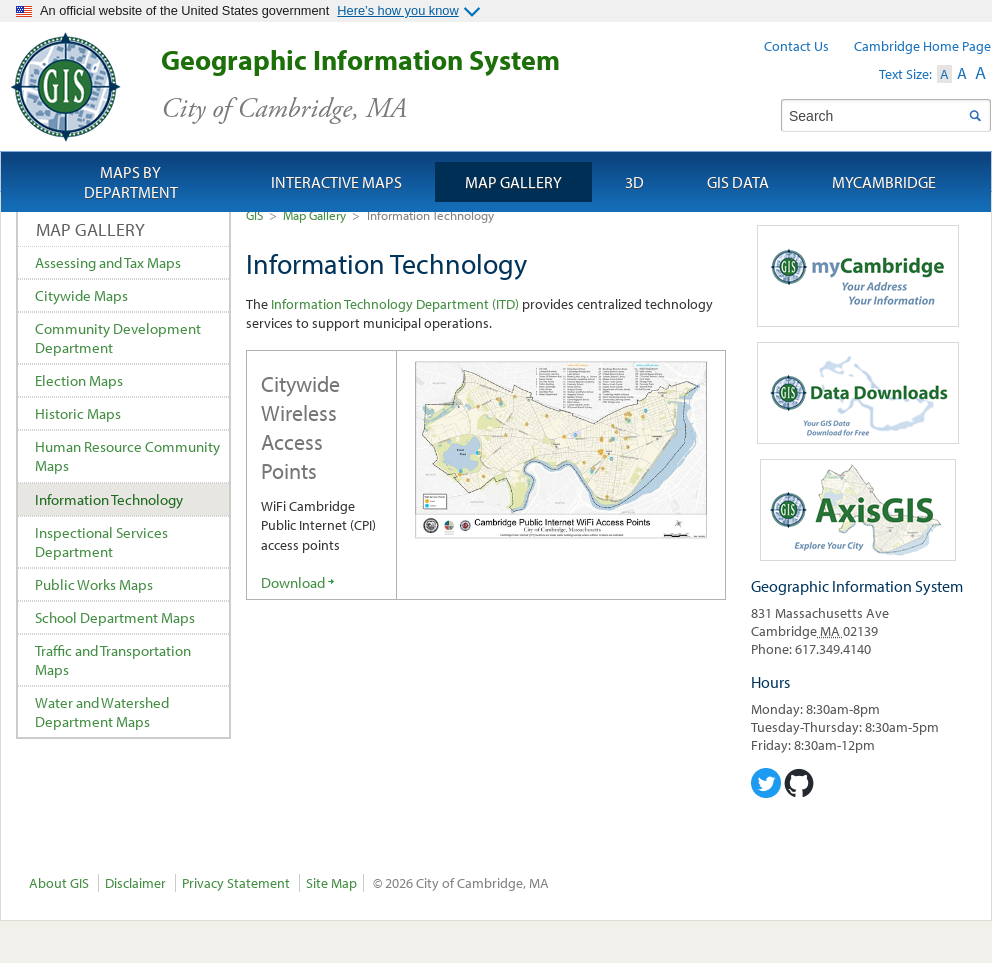  Describe the element at coordinates (113, 660) in the screenshot. I see `Traffic and Transportation Maps` at that location.